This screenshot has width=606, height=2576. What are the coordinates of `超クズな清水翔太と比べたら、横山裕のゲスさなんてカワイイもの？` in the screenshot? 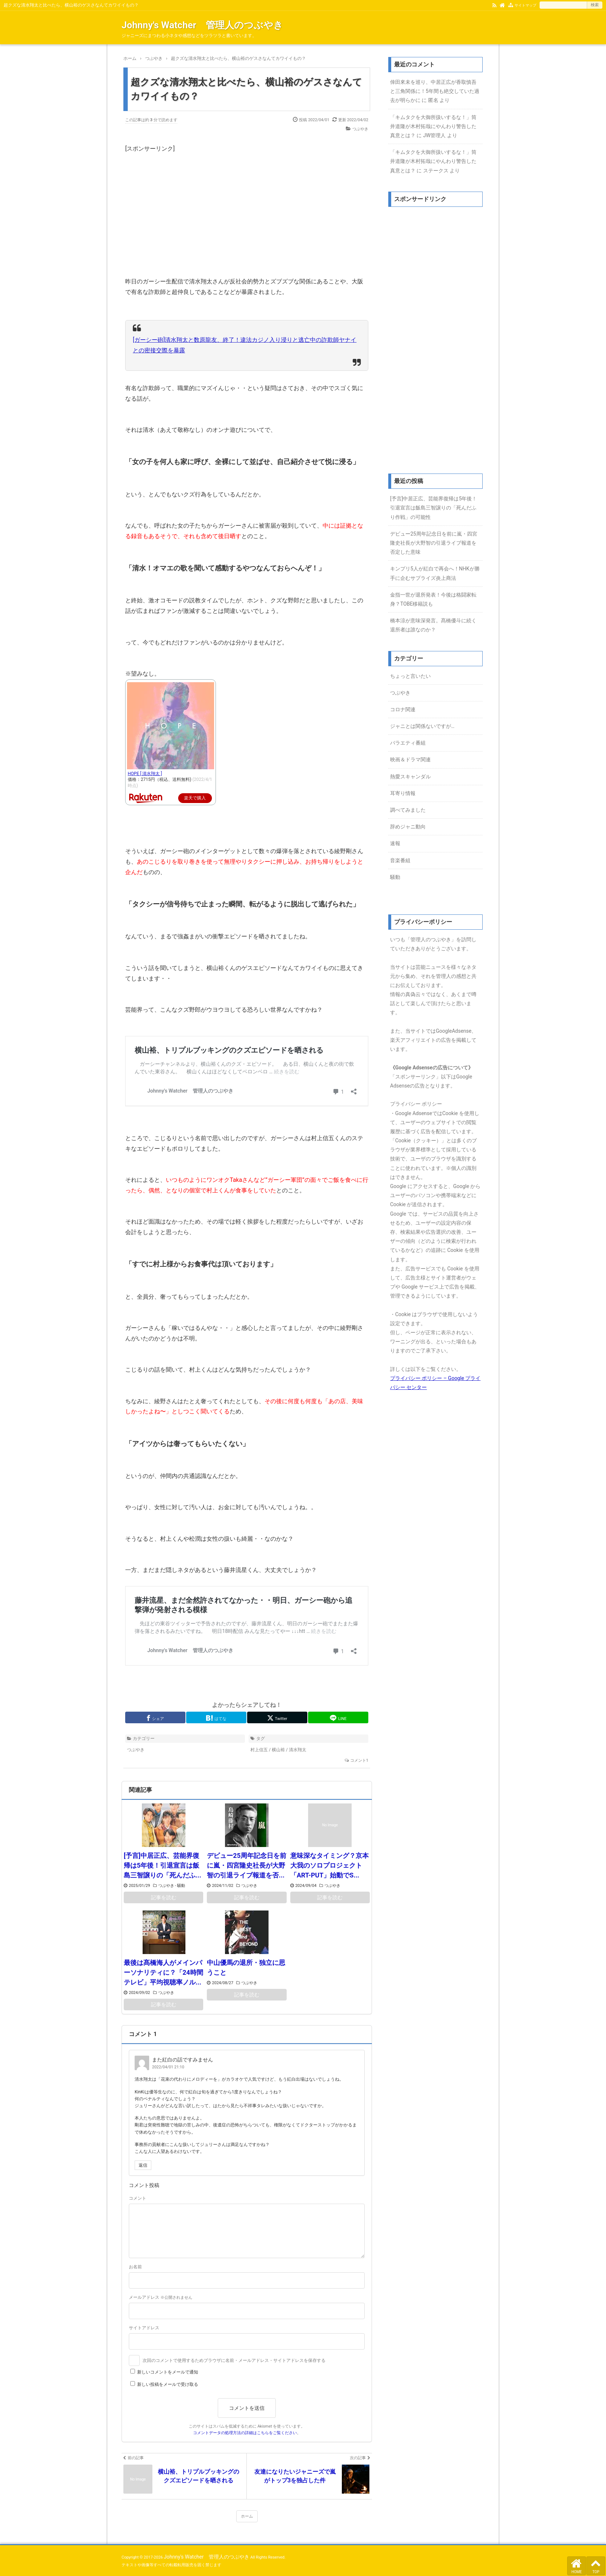 It's located at (246, 89).